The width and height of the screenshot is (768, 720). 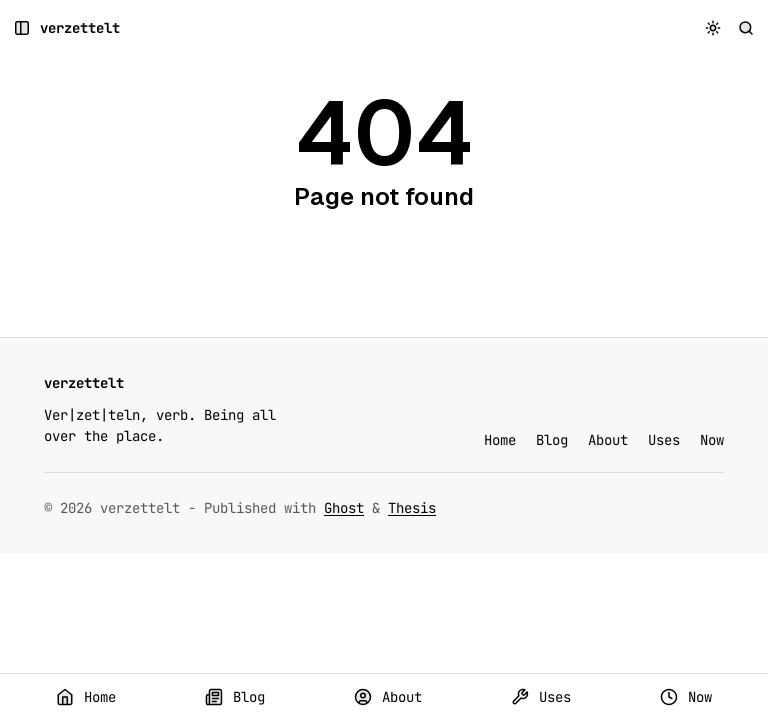 I want to click on [Open a popup with navigation and posts], so click(x=22, y=28).